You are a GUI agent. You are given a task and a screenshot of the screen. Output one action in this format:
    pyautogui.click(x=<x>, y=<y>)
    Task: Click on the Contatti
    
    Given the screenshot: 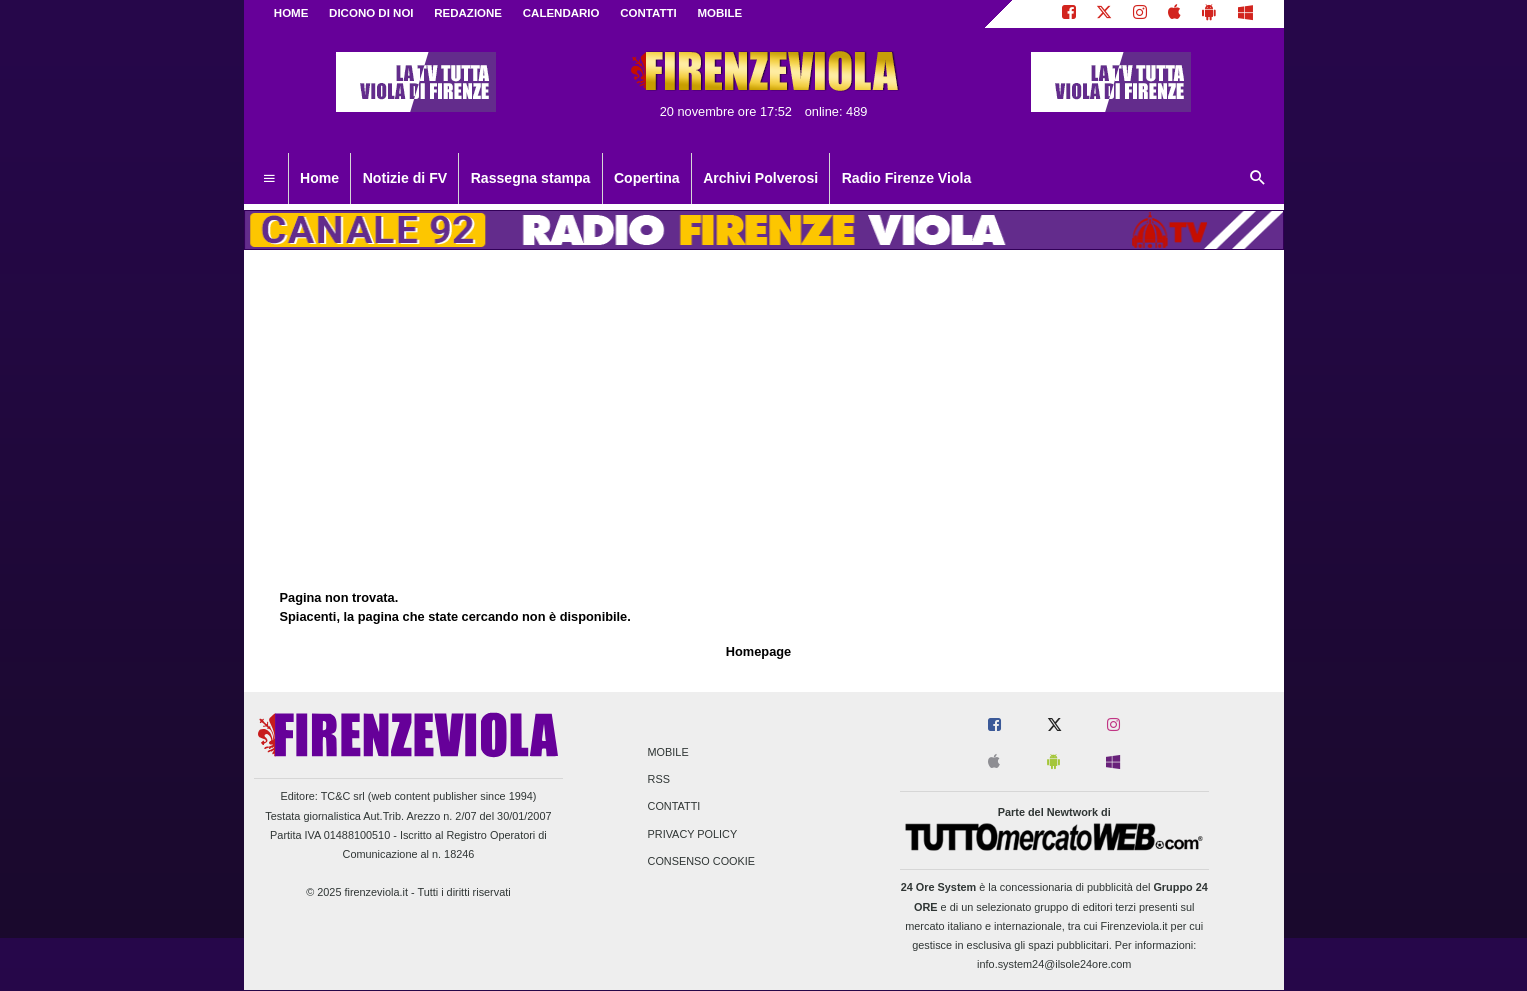 What is the action you would take?
    pyautogui.click(x=674, y=807)
    